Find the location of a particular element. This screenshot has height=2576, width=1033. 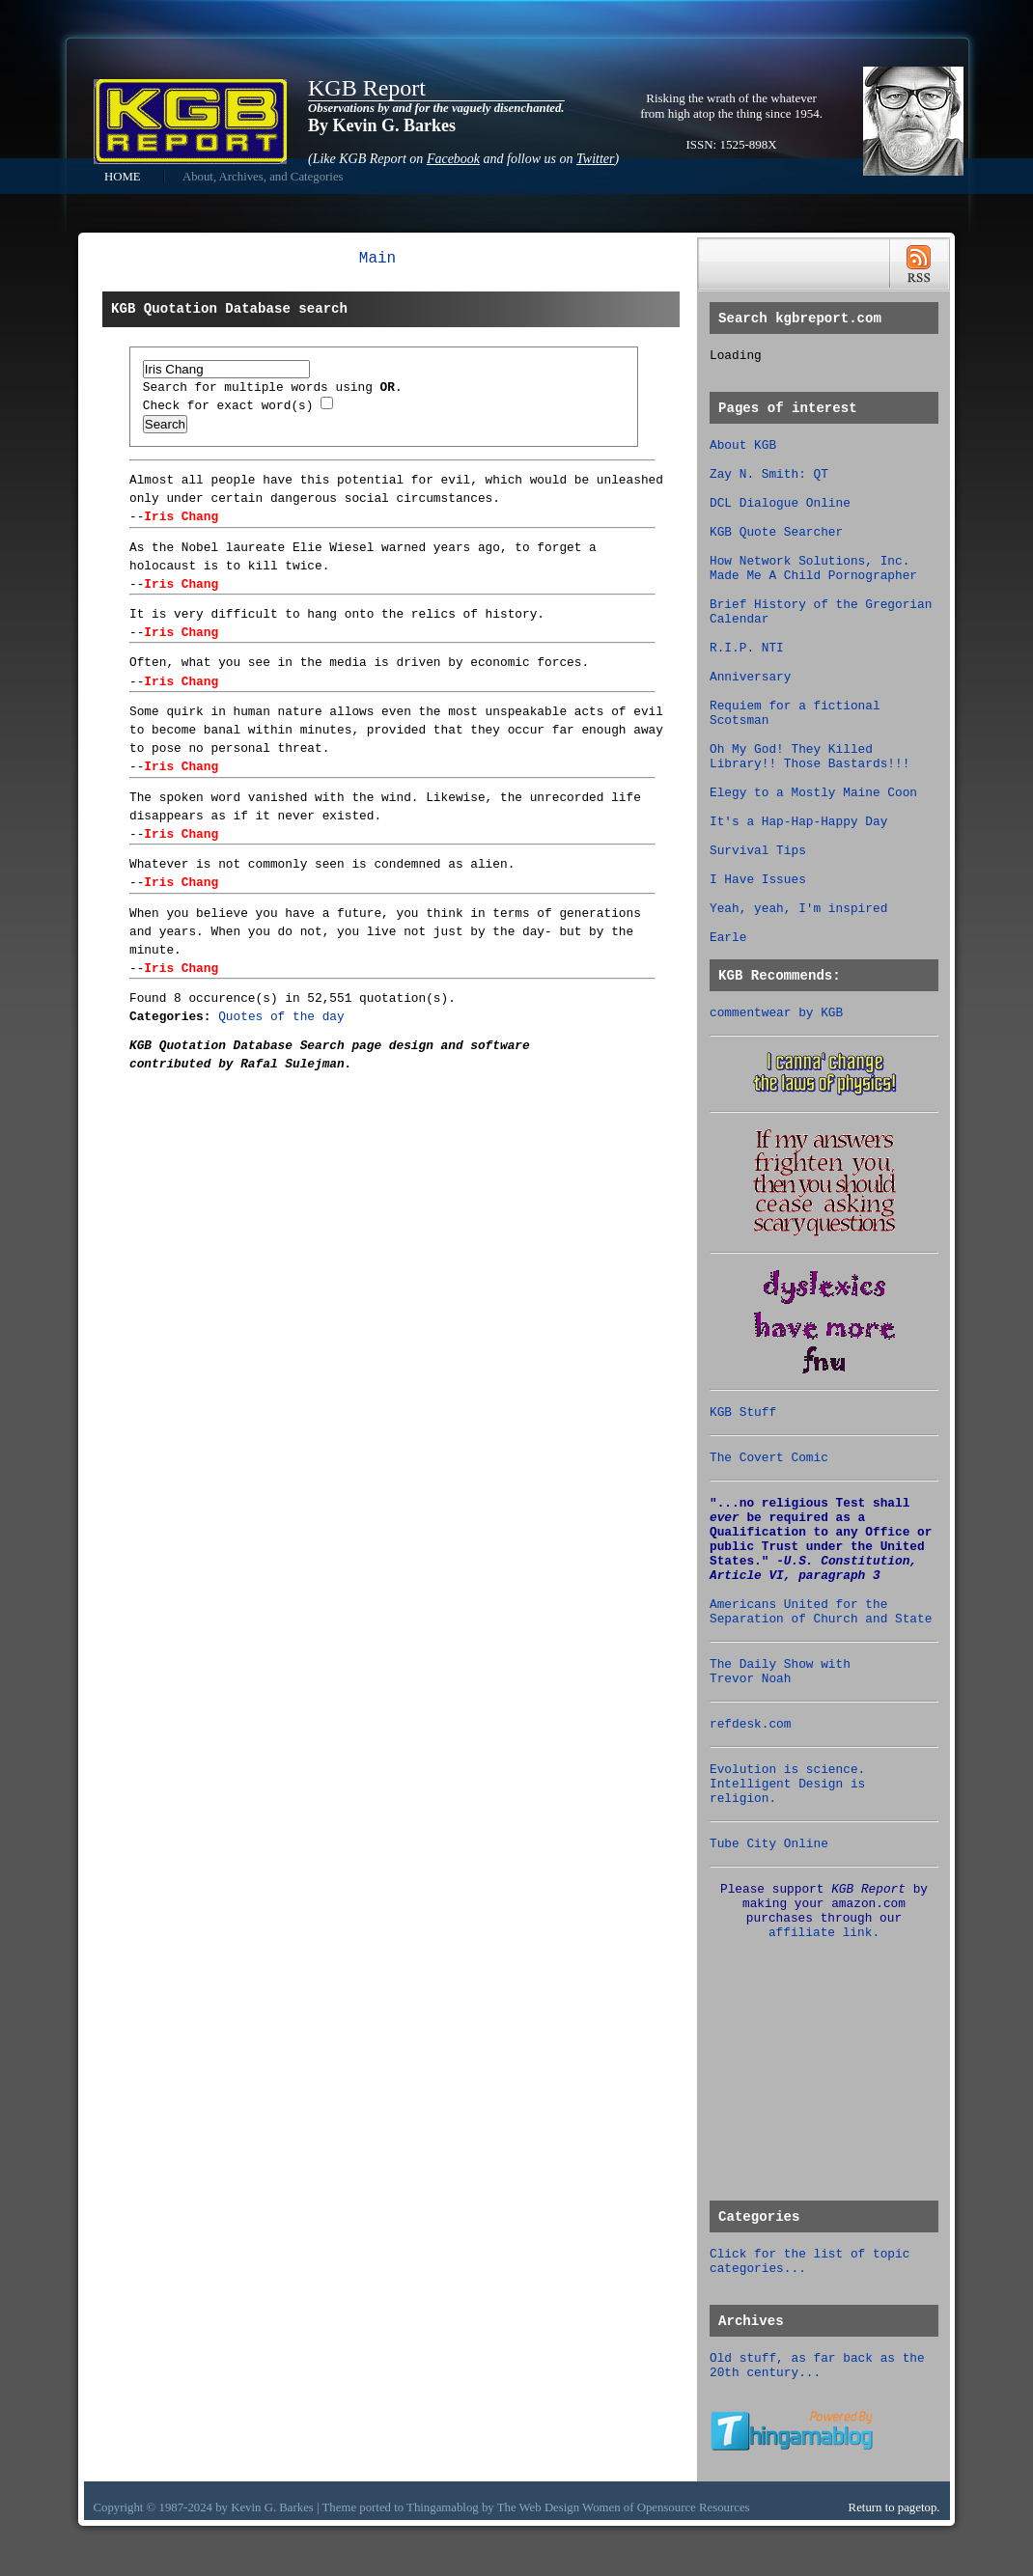

Quotes of the day is located at coordinates (281, 1017).